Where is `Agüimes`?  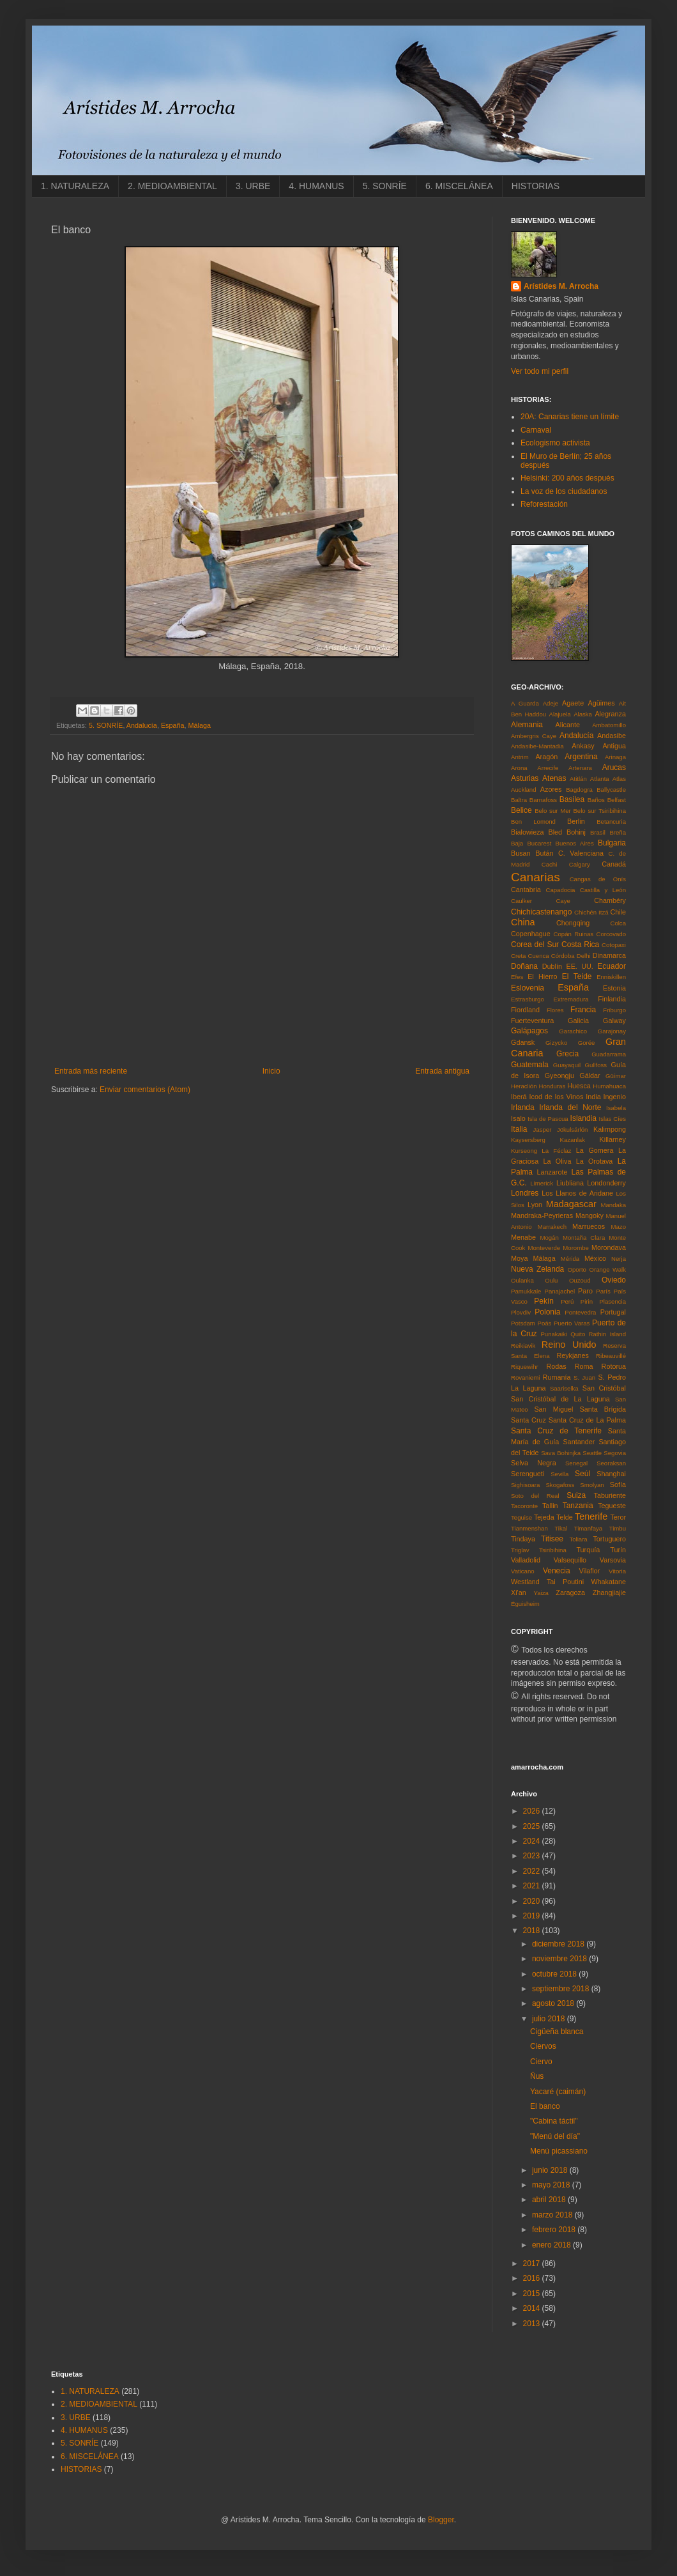 Agüimes is located at coordinates (601, 703).